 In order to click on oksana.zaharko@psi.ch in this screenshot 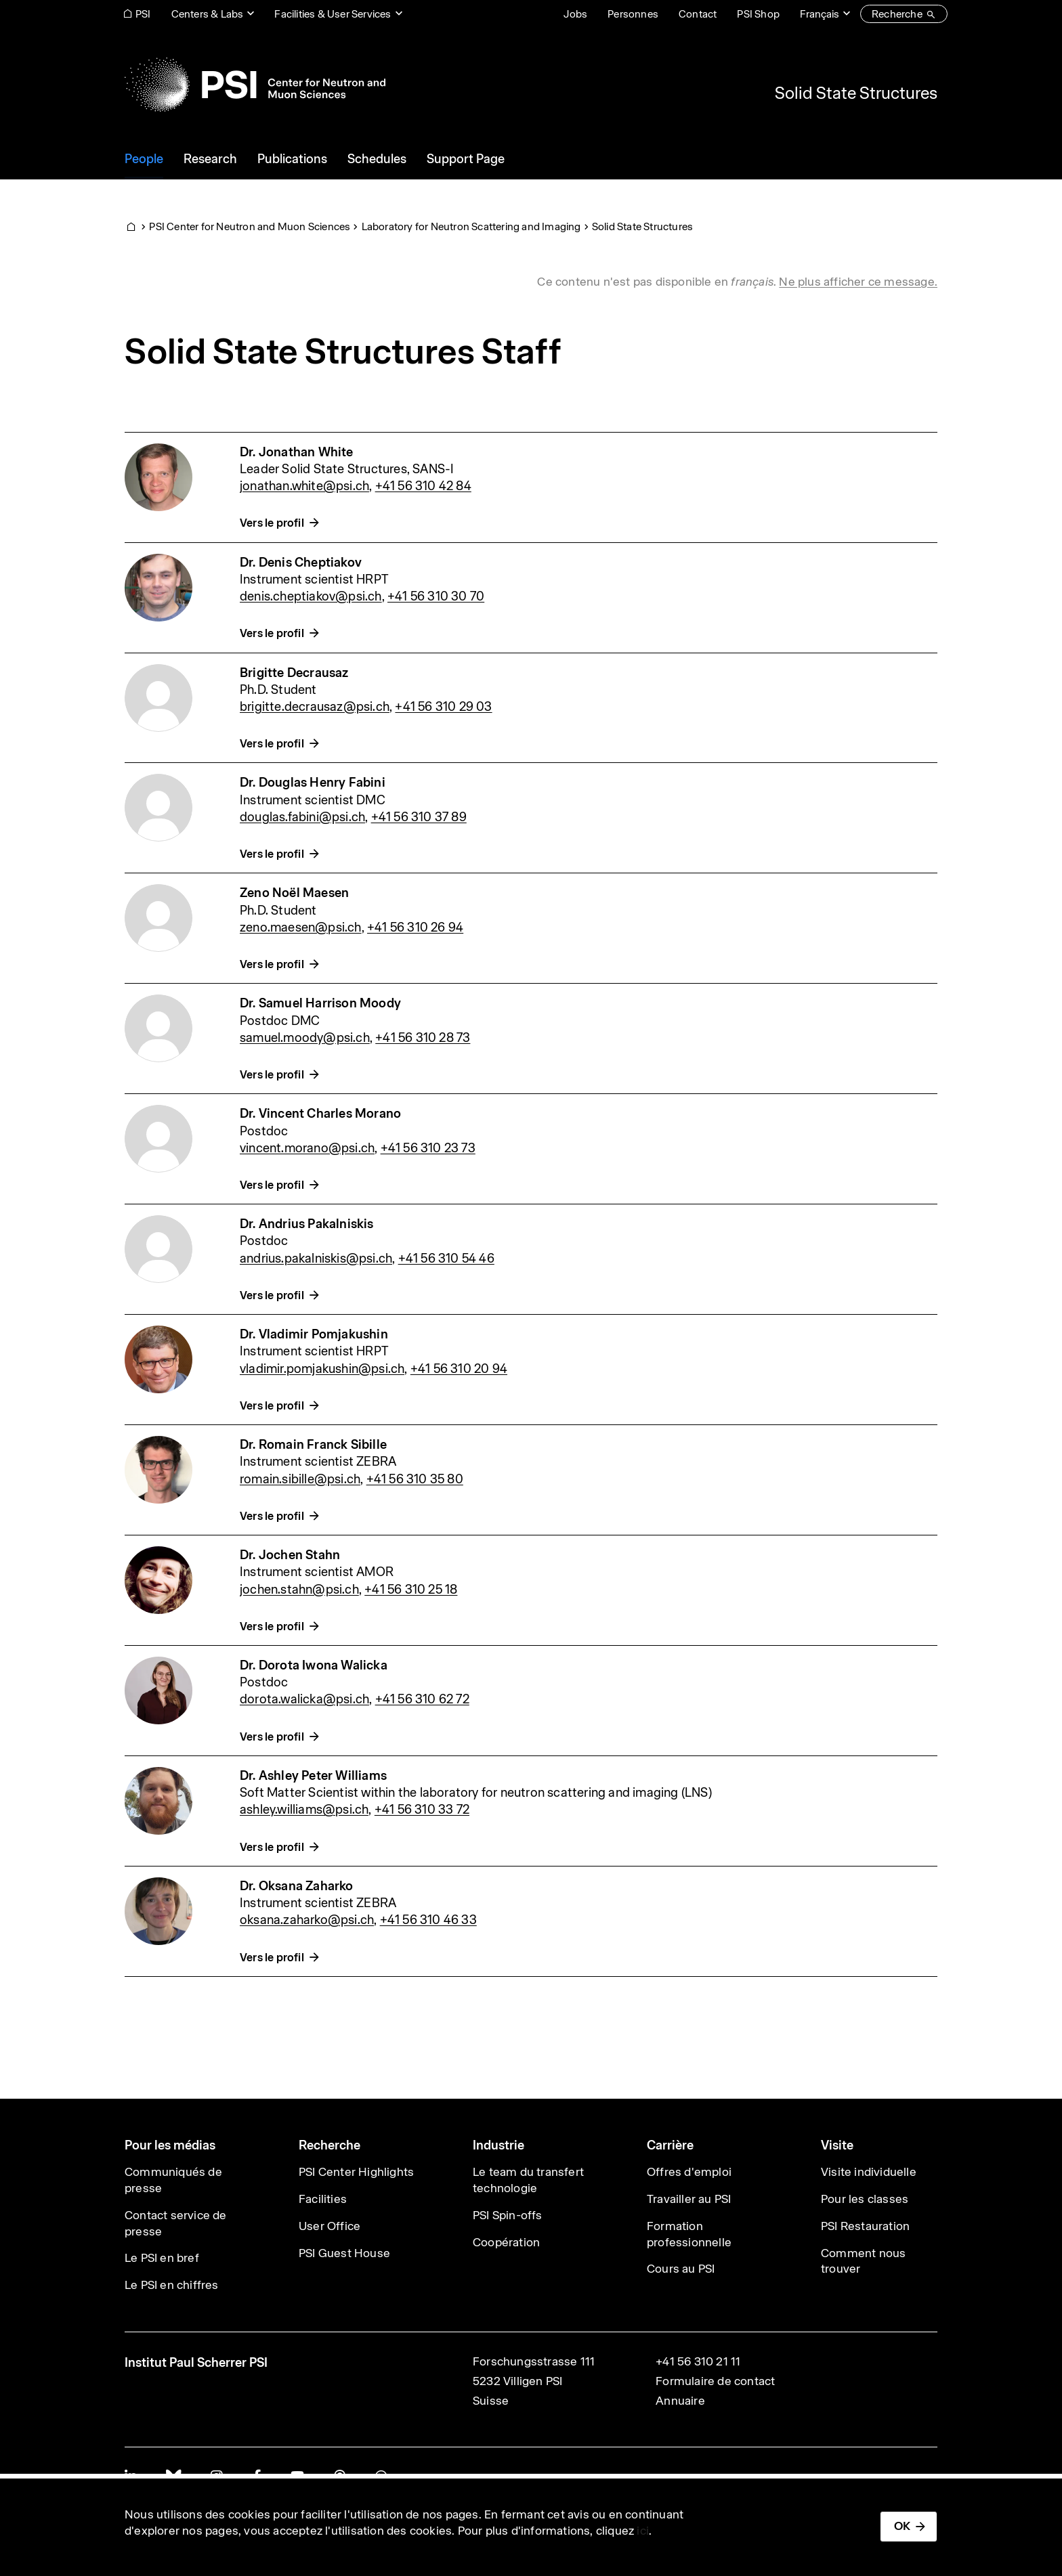, I will do `click(307, 1920)`.